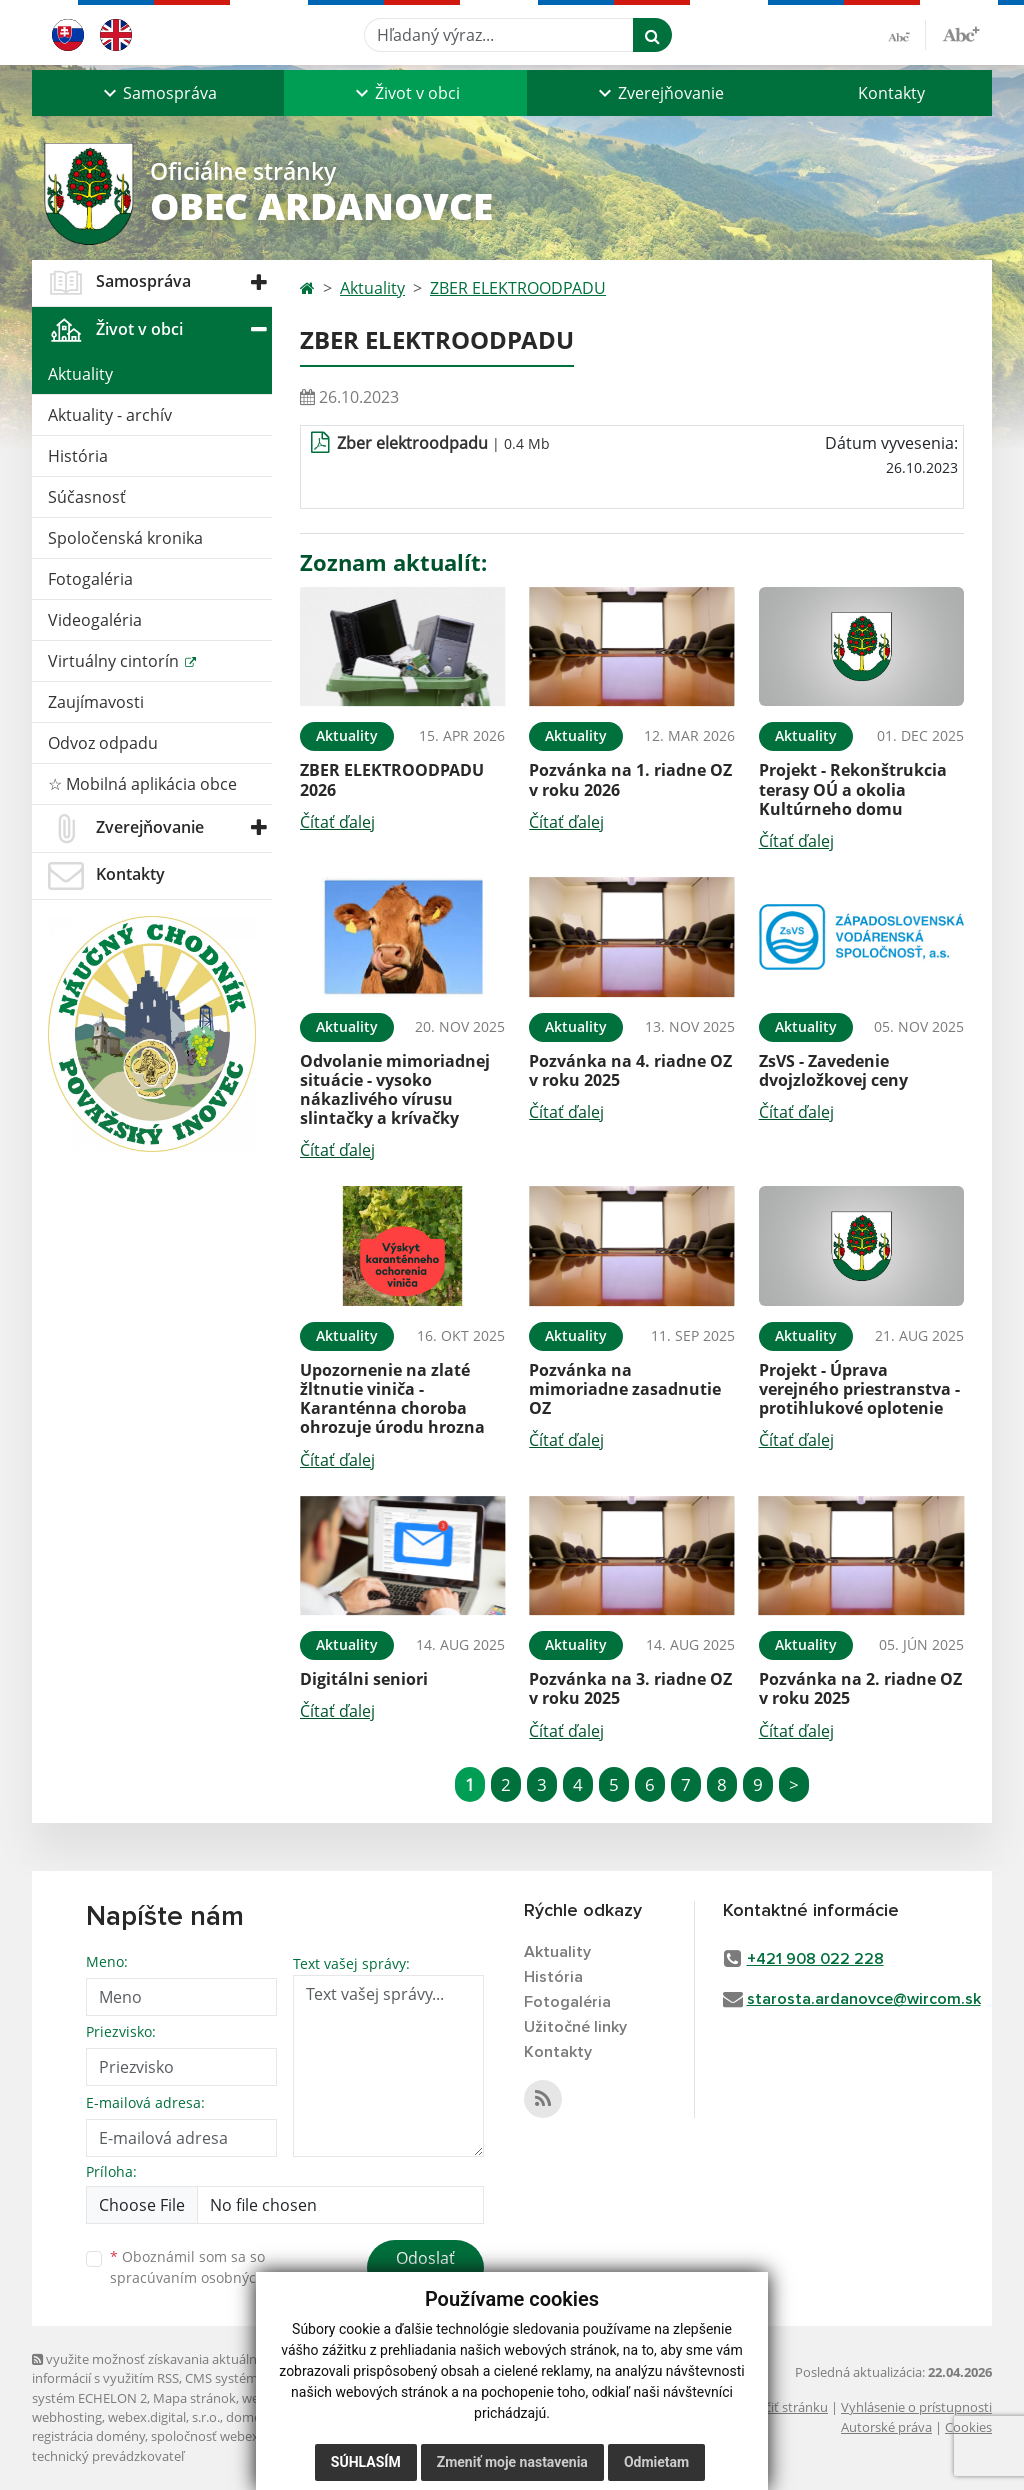 This screenshot has height=2490, width=1024. Describe the element at coordinates (575, 2027) in the screenshot. I see `Užitočné linky` at that location.